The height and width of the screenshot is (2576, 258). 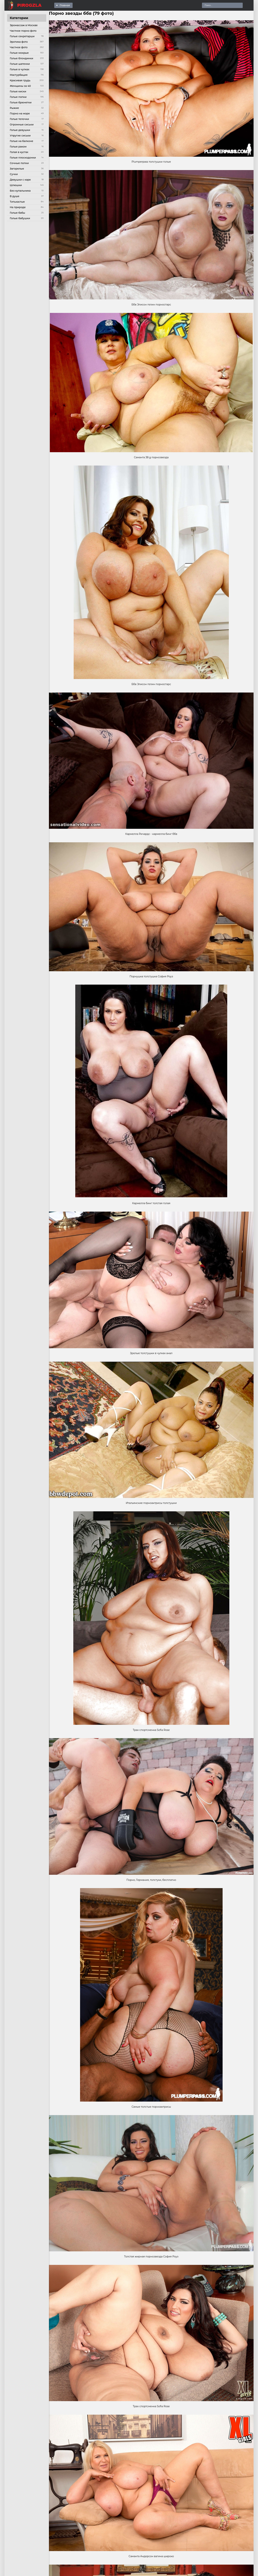 What do you see at coordinates (23, 30) in the screenshot?
I see `Частное порно фото` at bounding box center [23, 30].